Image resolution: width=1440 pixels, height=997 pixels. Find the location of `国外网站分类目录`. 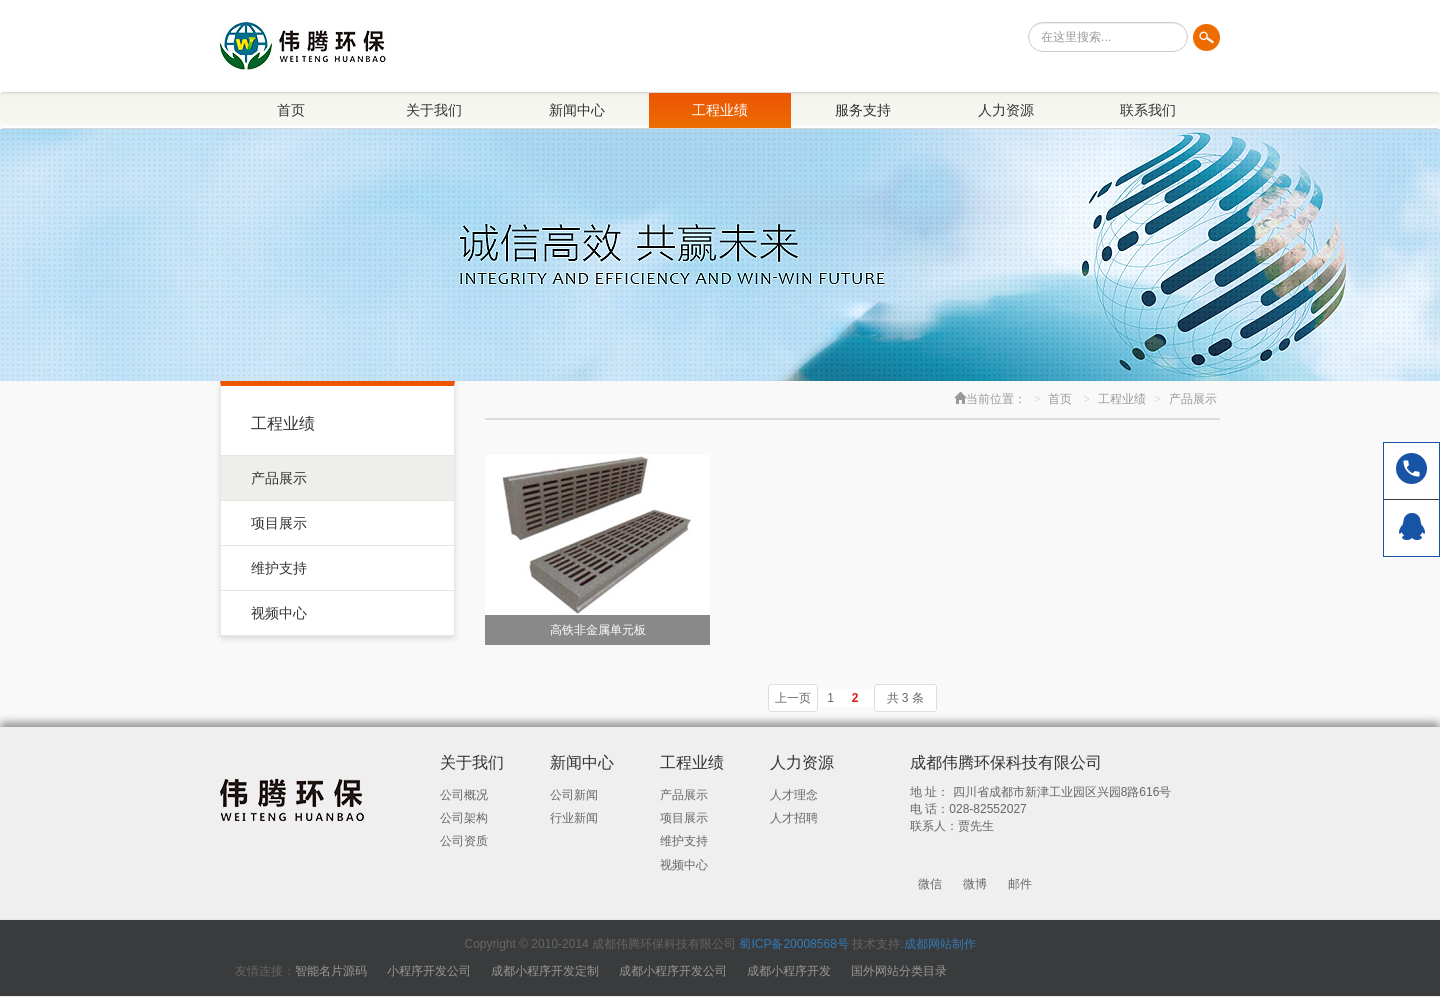

国外网站分类目录 is located at coordinates (899, 971).